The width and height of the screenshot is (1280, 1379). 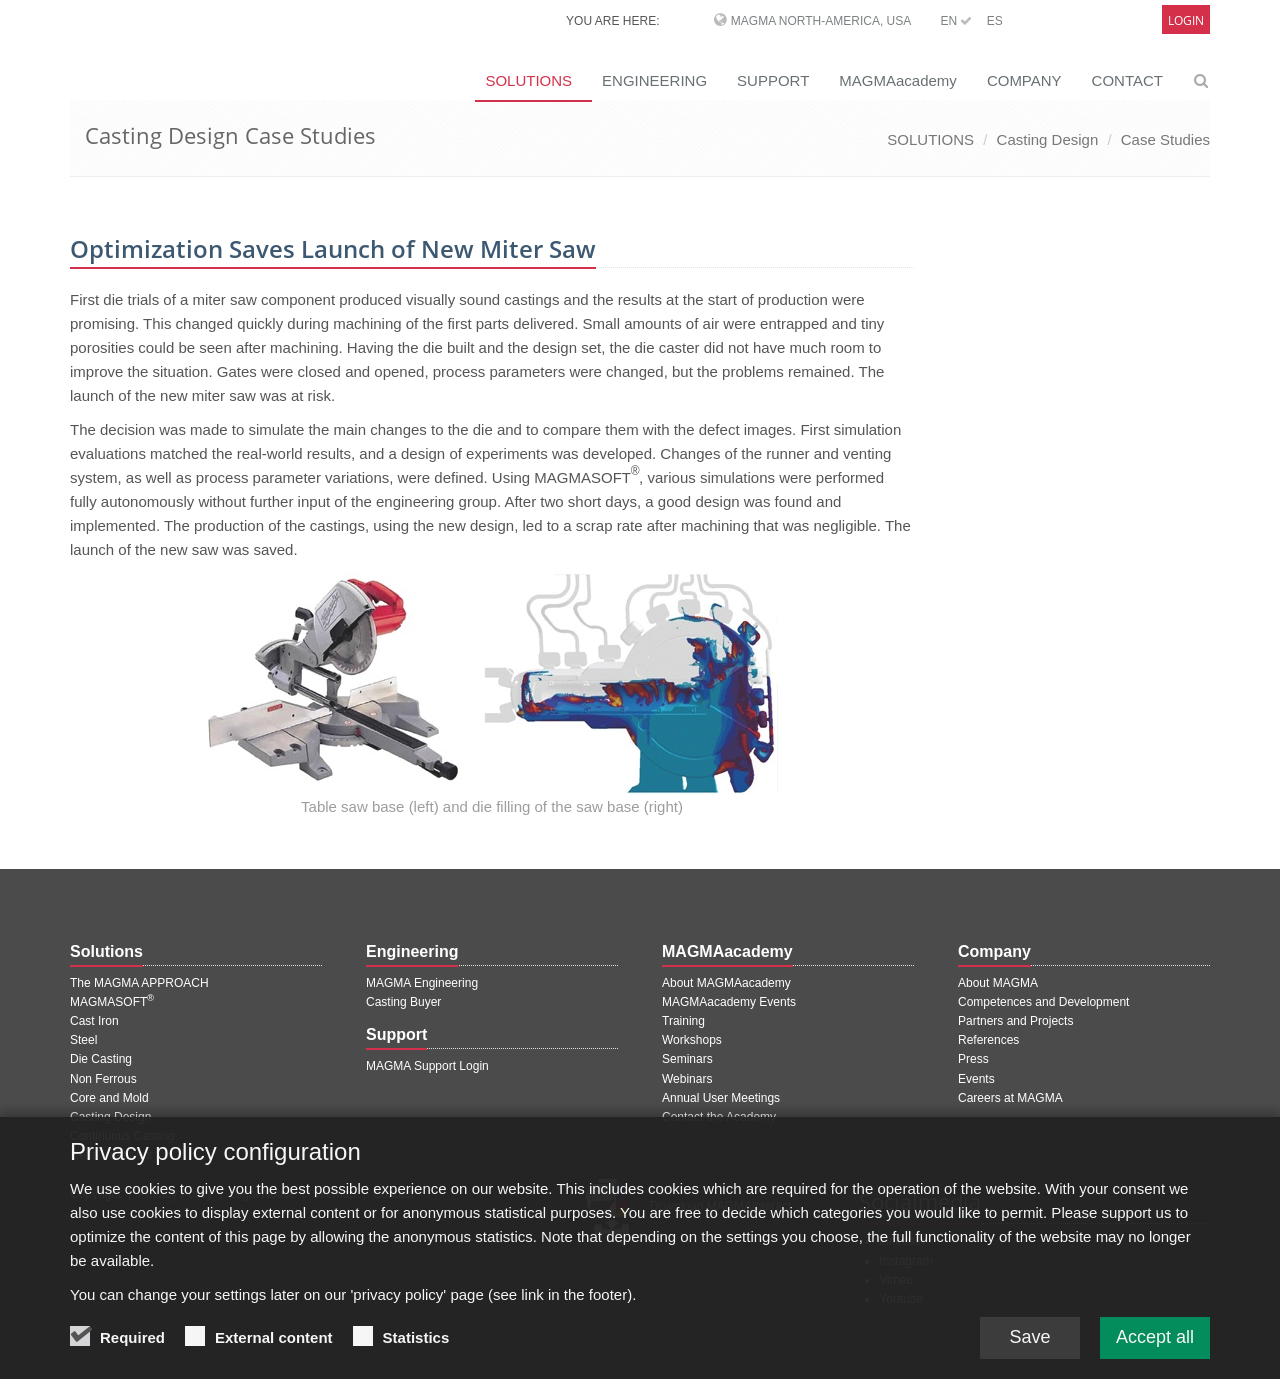 What do you see at coordinates (139, 983) in the screenshot?
I see `The MAGMA APPROACH` at bounding box center [139, 983].